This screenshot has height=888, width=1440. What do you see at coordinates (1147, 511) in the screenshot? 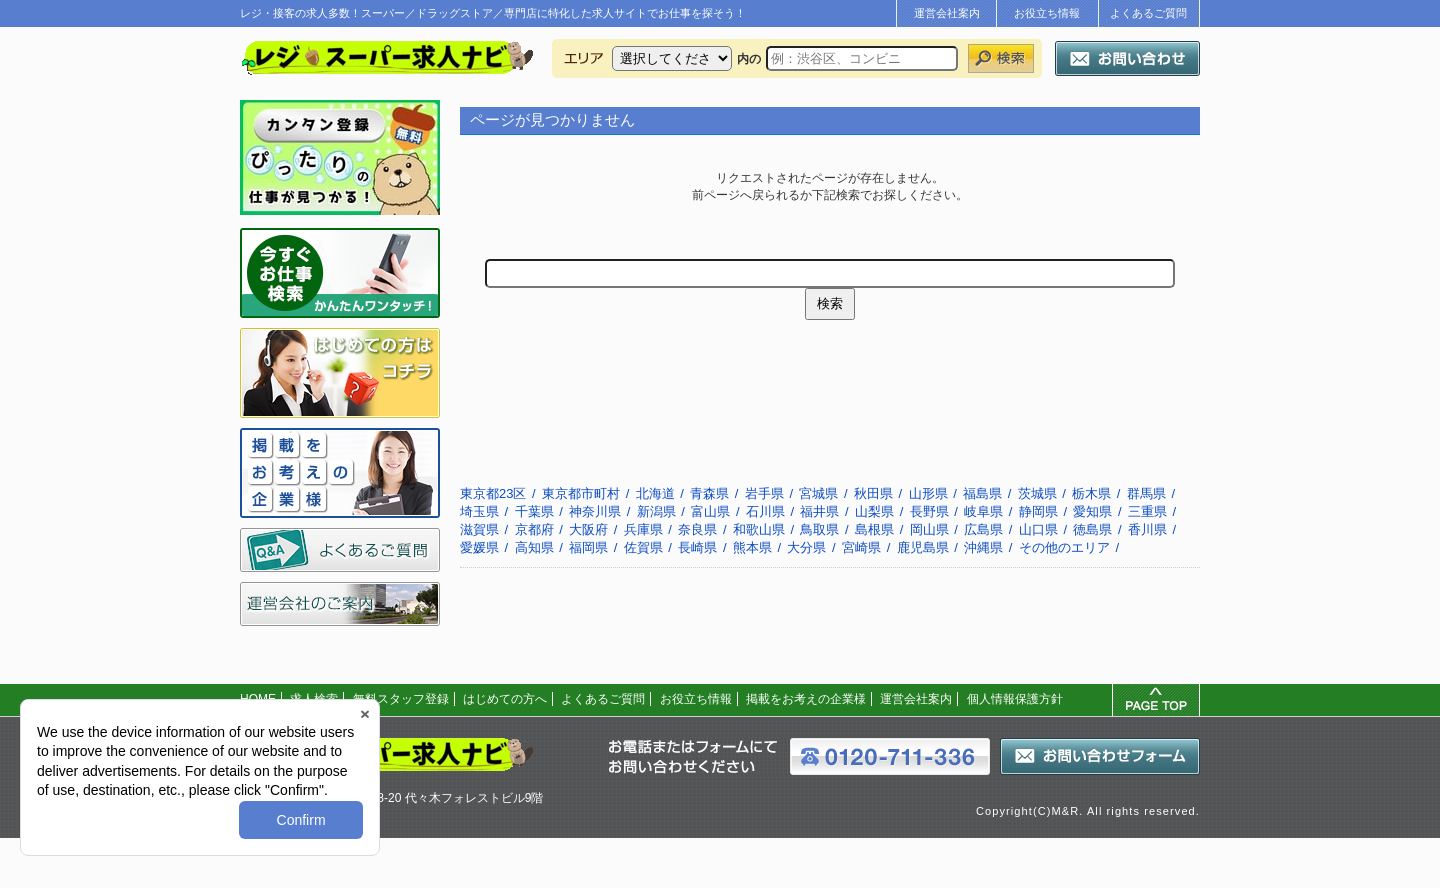
I see `三重県` at bounding box center [1147, 511].